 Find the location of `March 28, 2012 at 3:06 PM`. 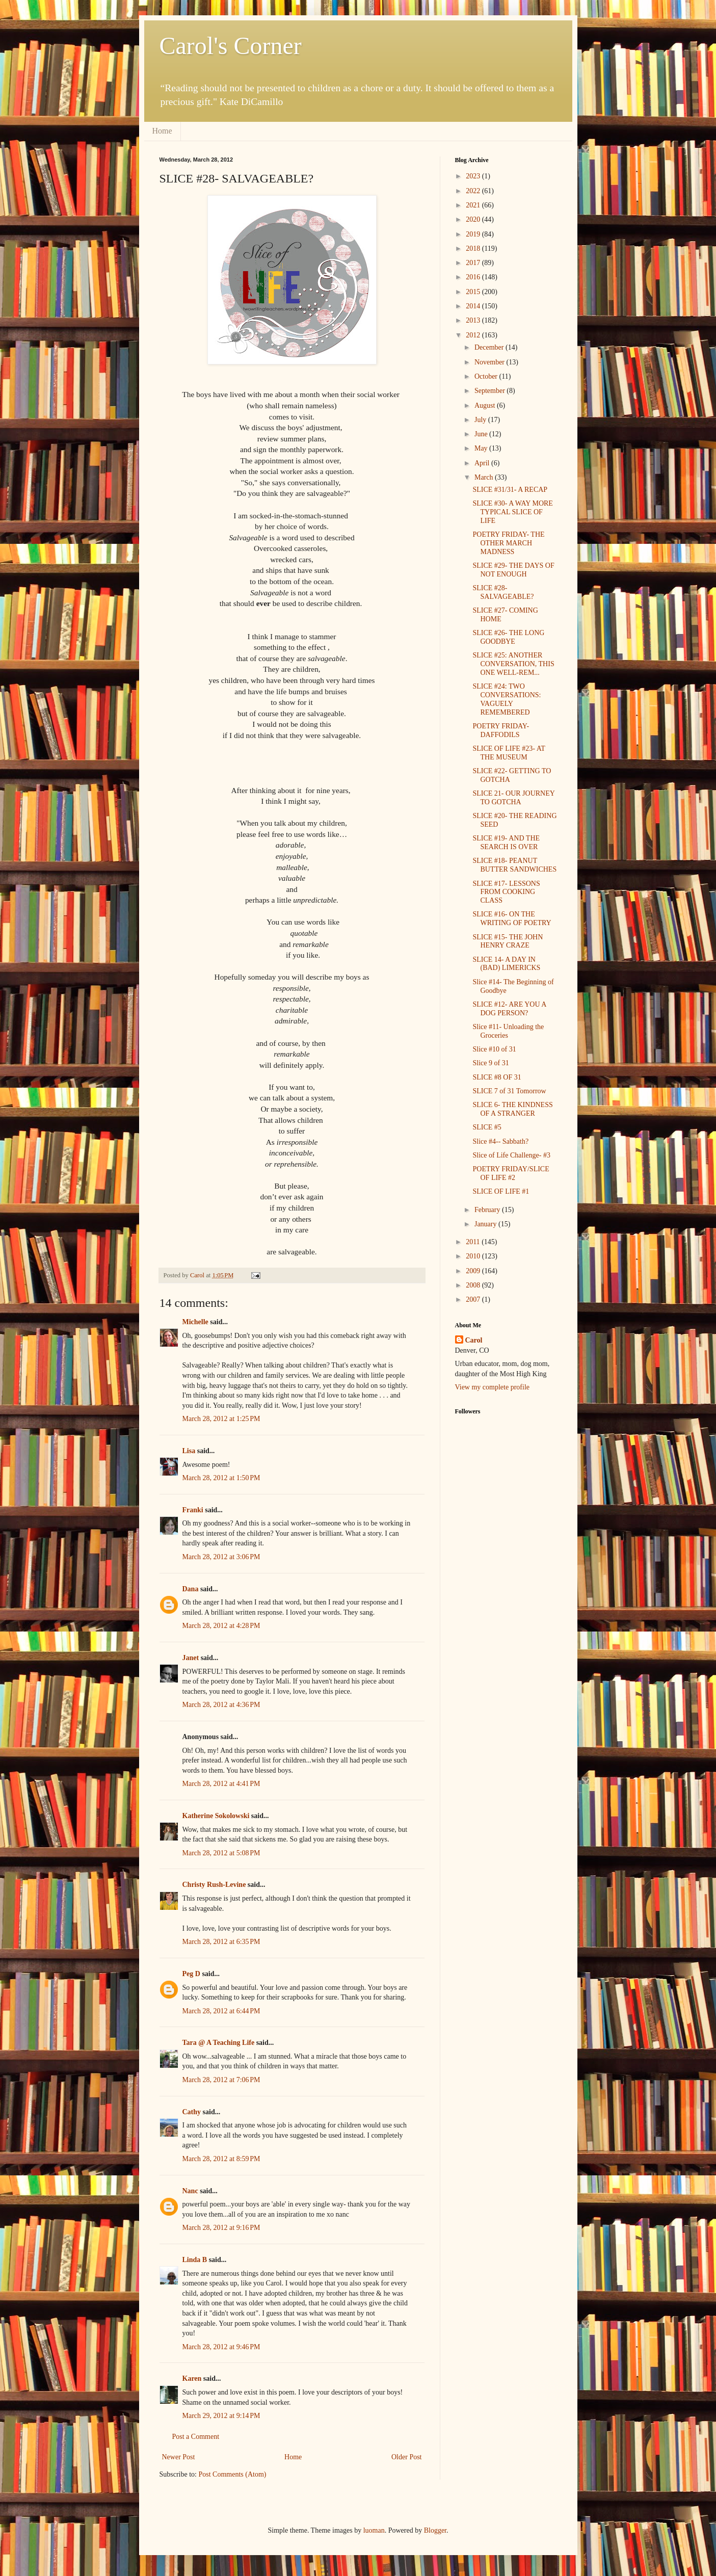

March 28, 2012 at 3:06 PM is located at coordinates (221, 1557).